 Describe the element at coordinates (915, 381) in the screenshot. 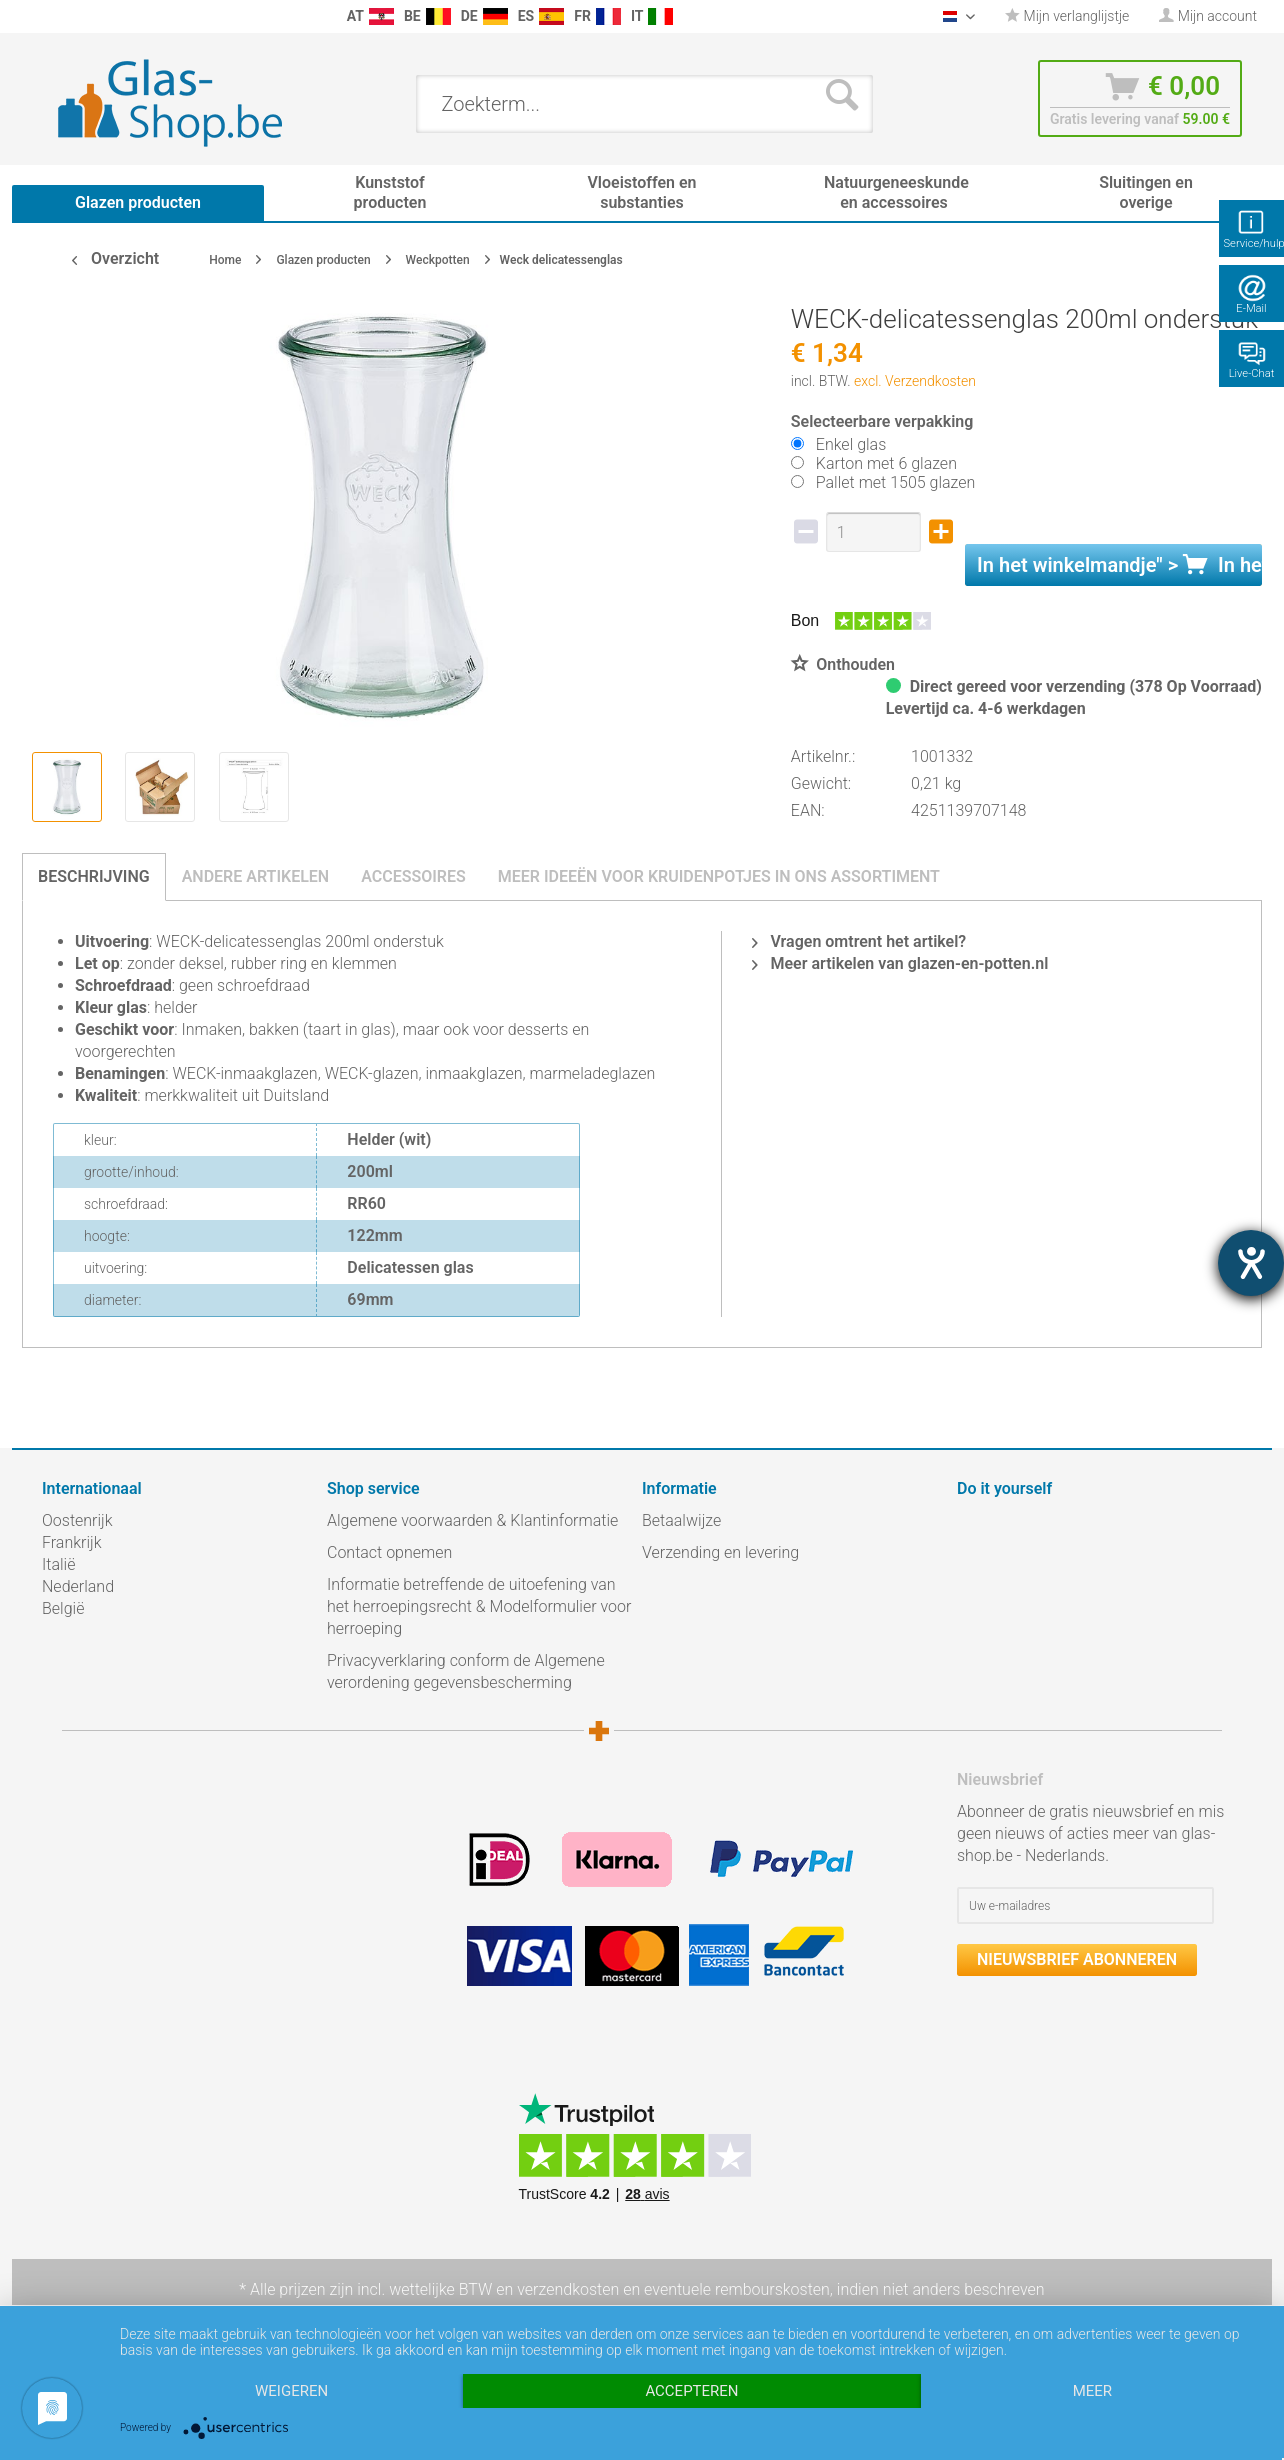

I see `excl. Verzendkosten` at that location.